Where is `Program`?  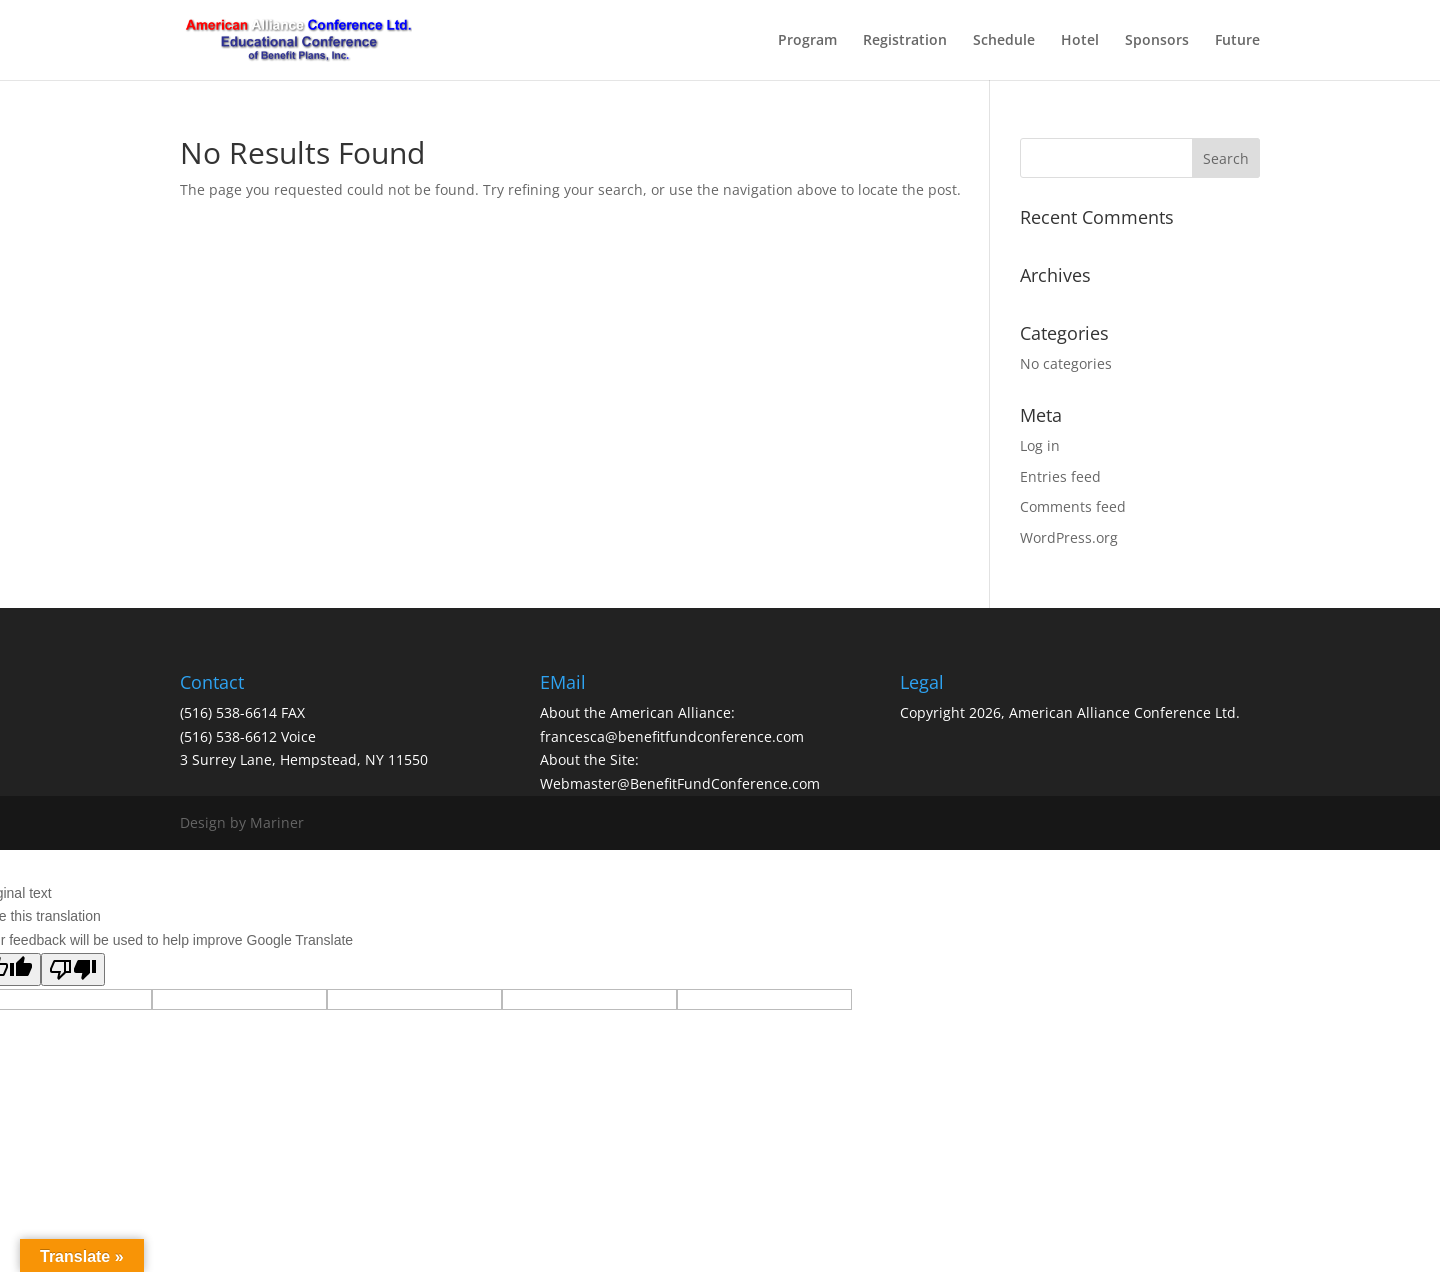 Program is located at coordinates (807, 41).